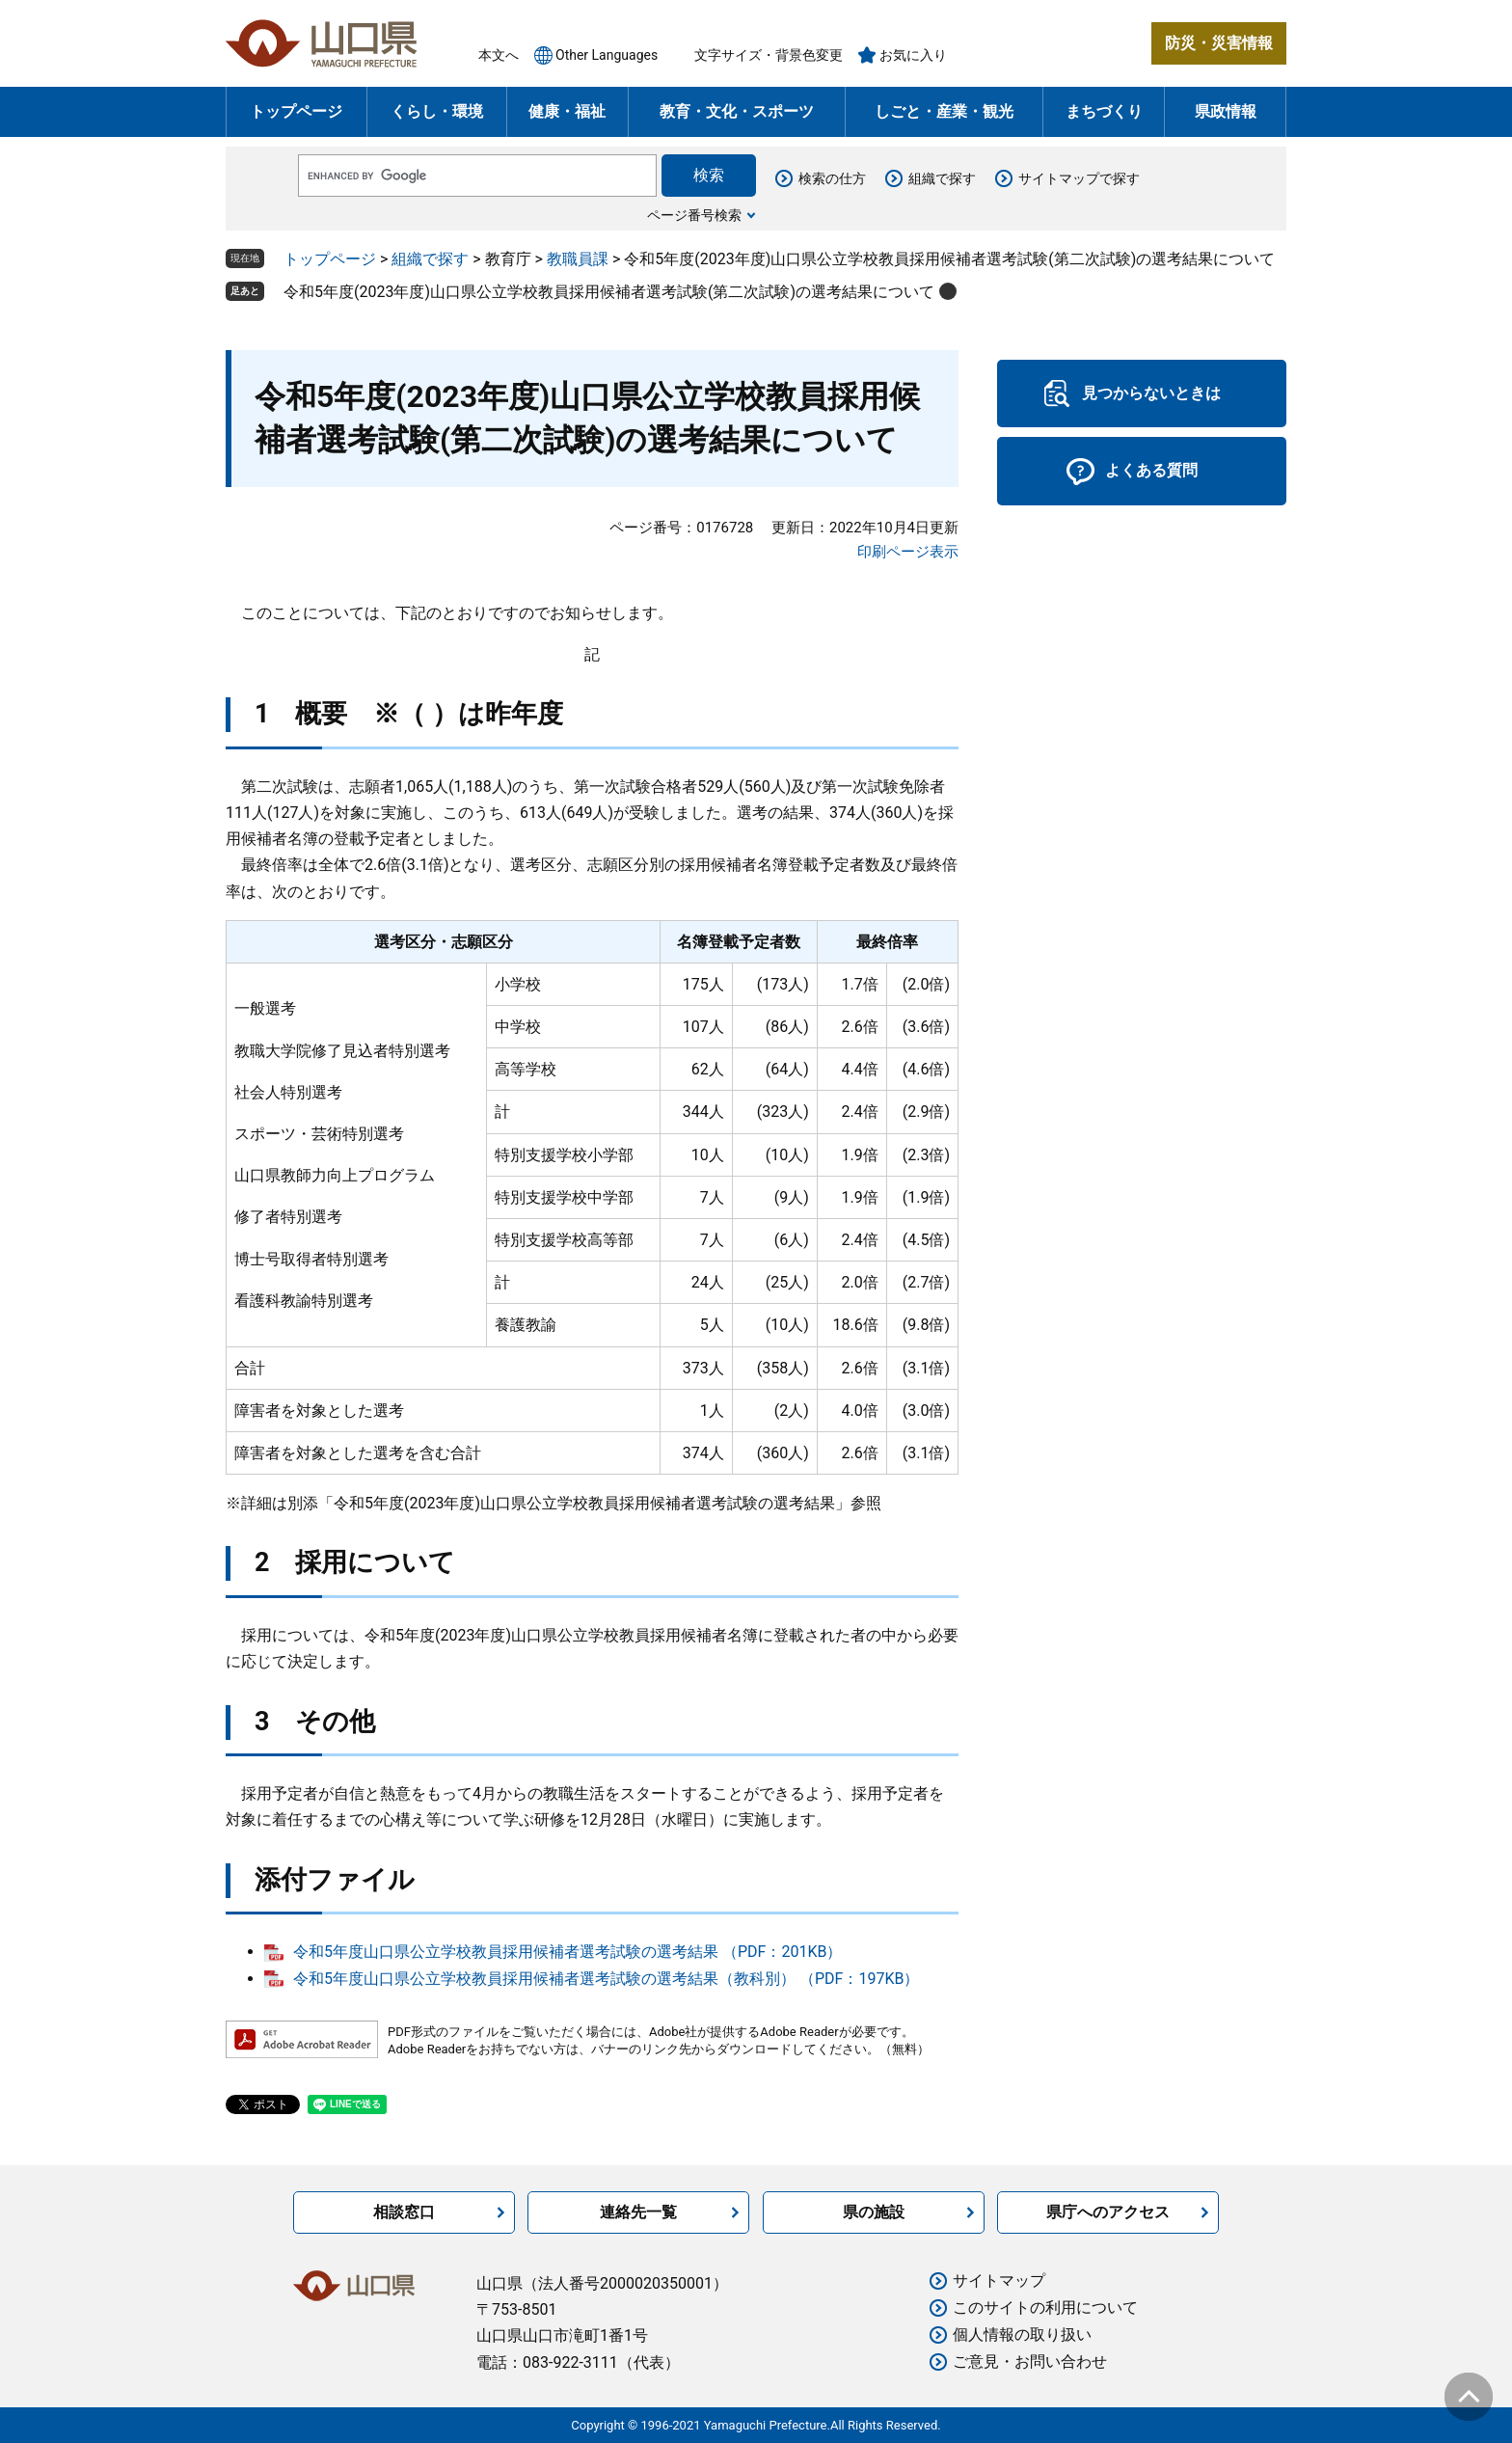 This screenshot has width=1512, height=2443. Describe the element at coordinates (606, 55) in the screenshot. I see `Other Languages` at that location.